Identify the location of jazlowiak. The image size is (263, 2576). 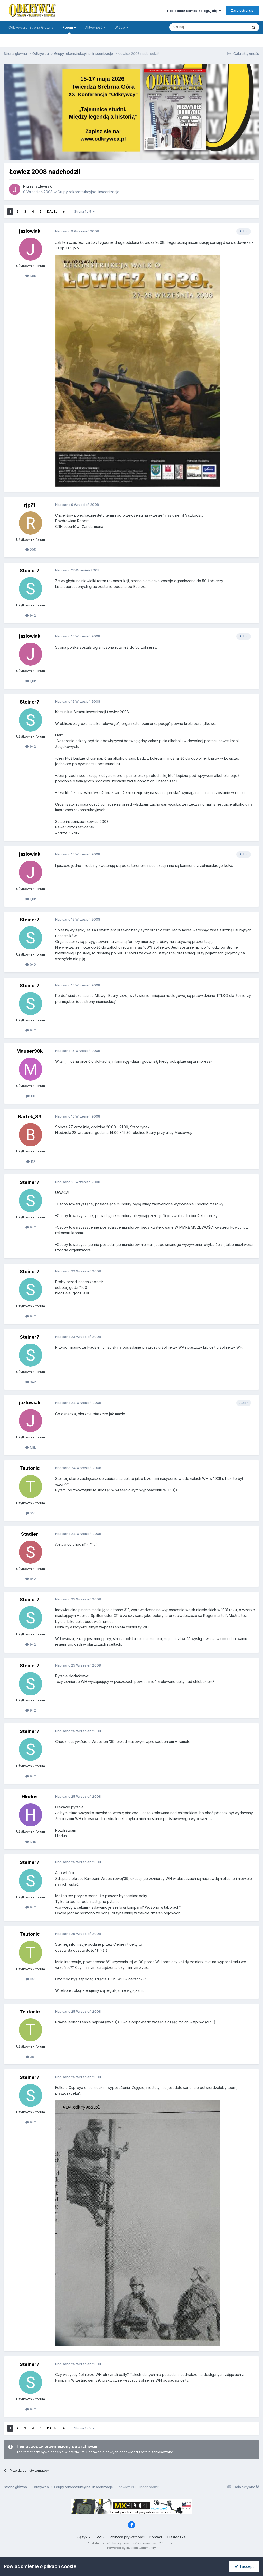
(43, 186).